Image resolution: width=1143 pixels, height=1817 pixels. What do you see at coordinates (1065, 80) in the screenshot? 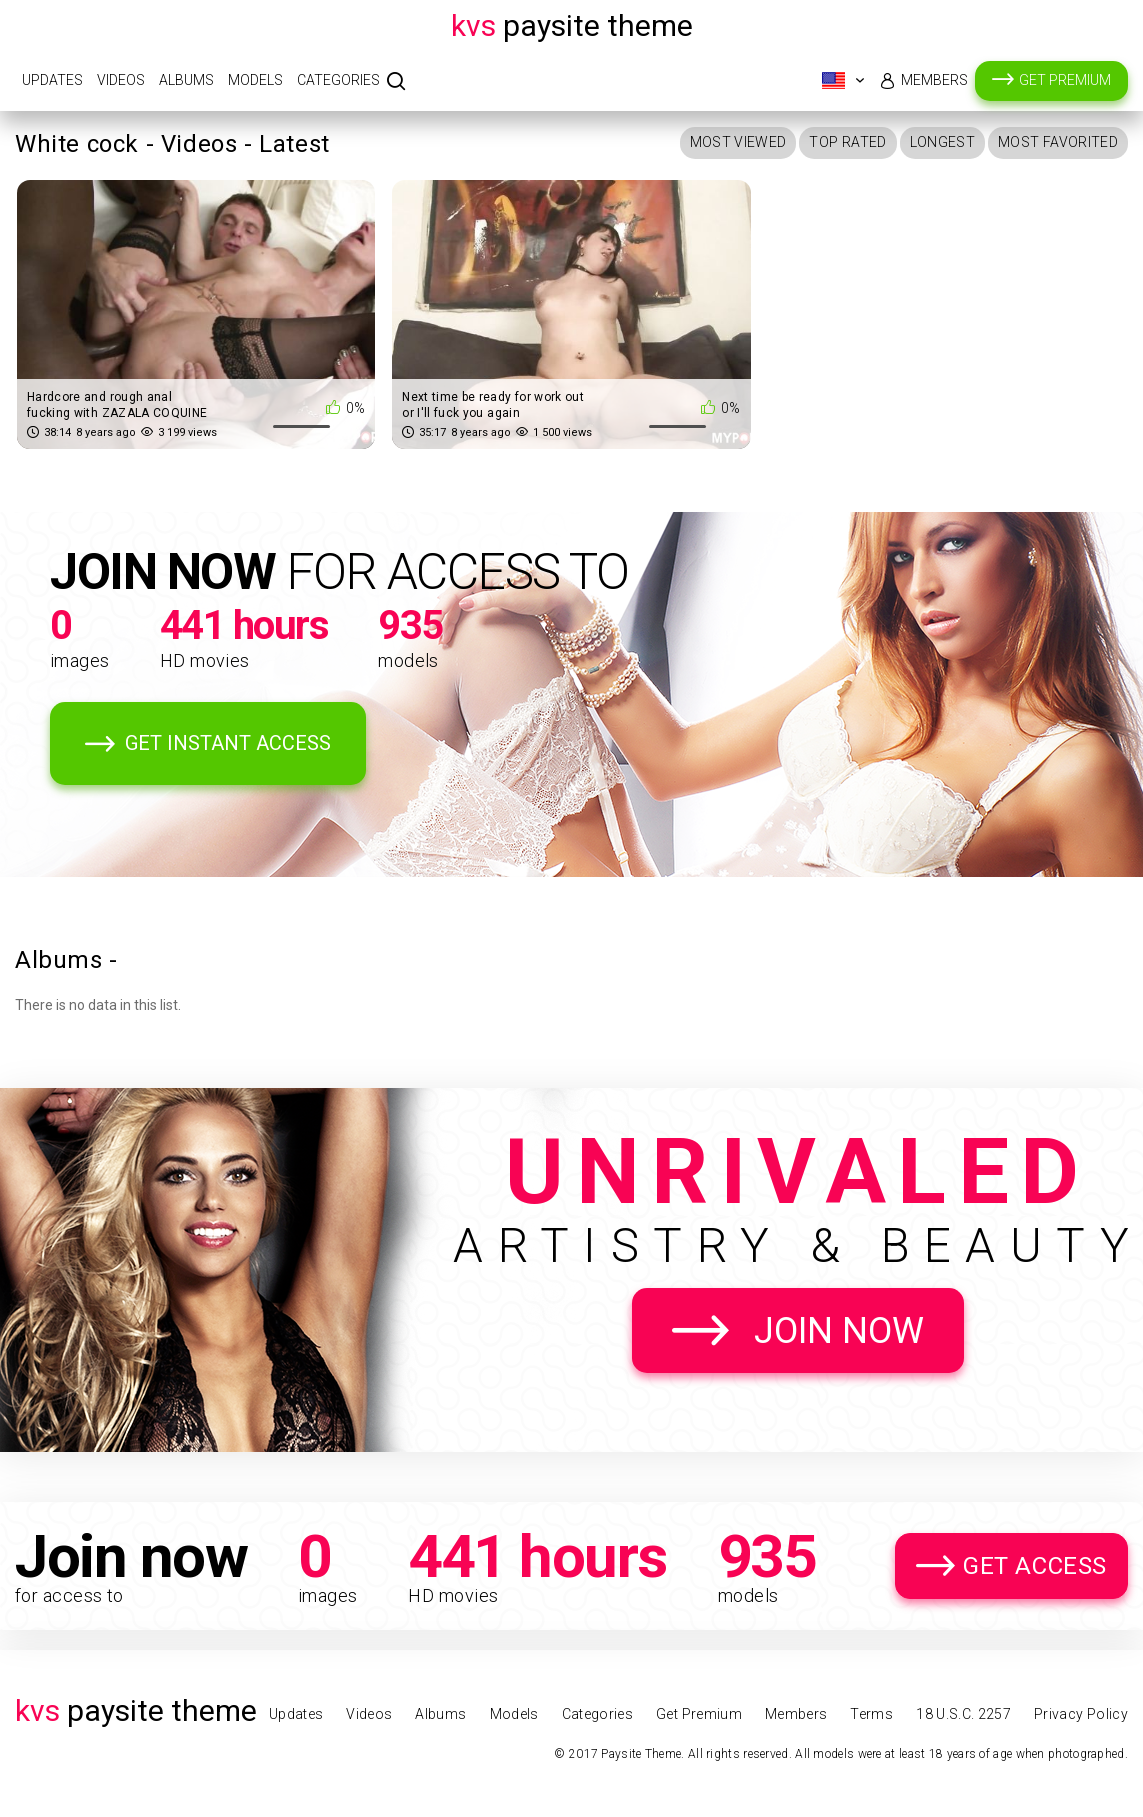
I see `Get Premium` at bounding box center [1065, 80].